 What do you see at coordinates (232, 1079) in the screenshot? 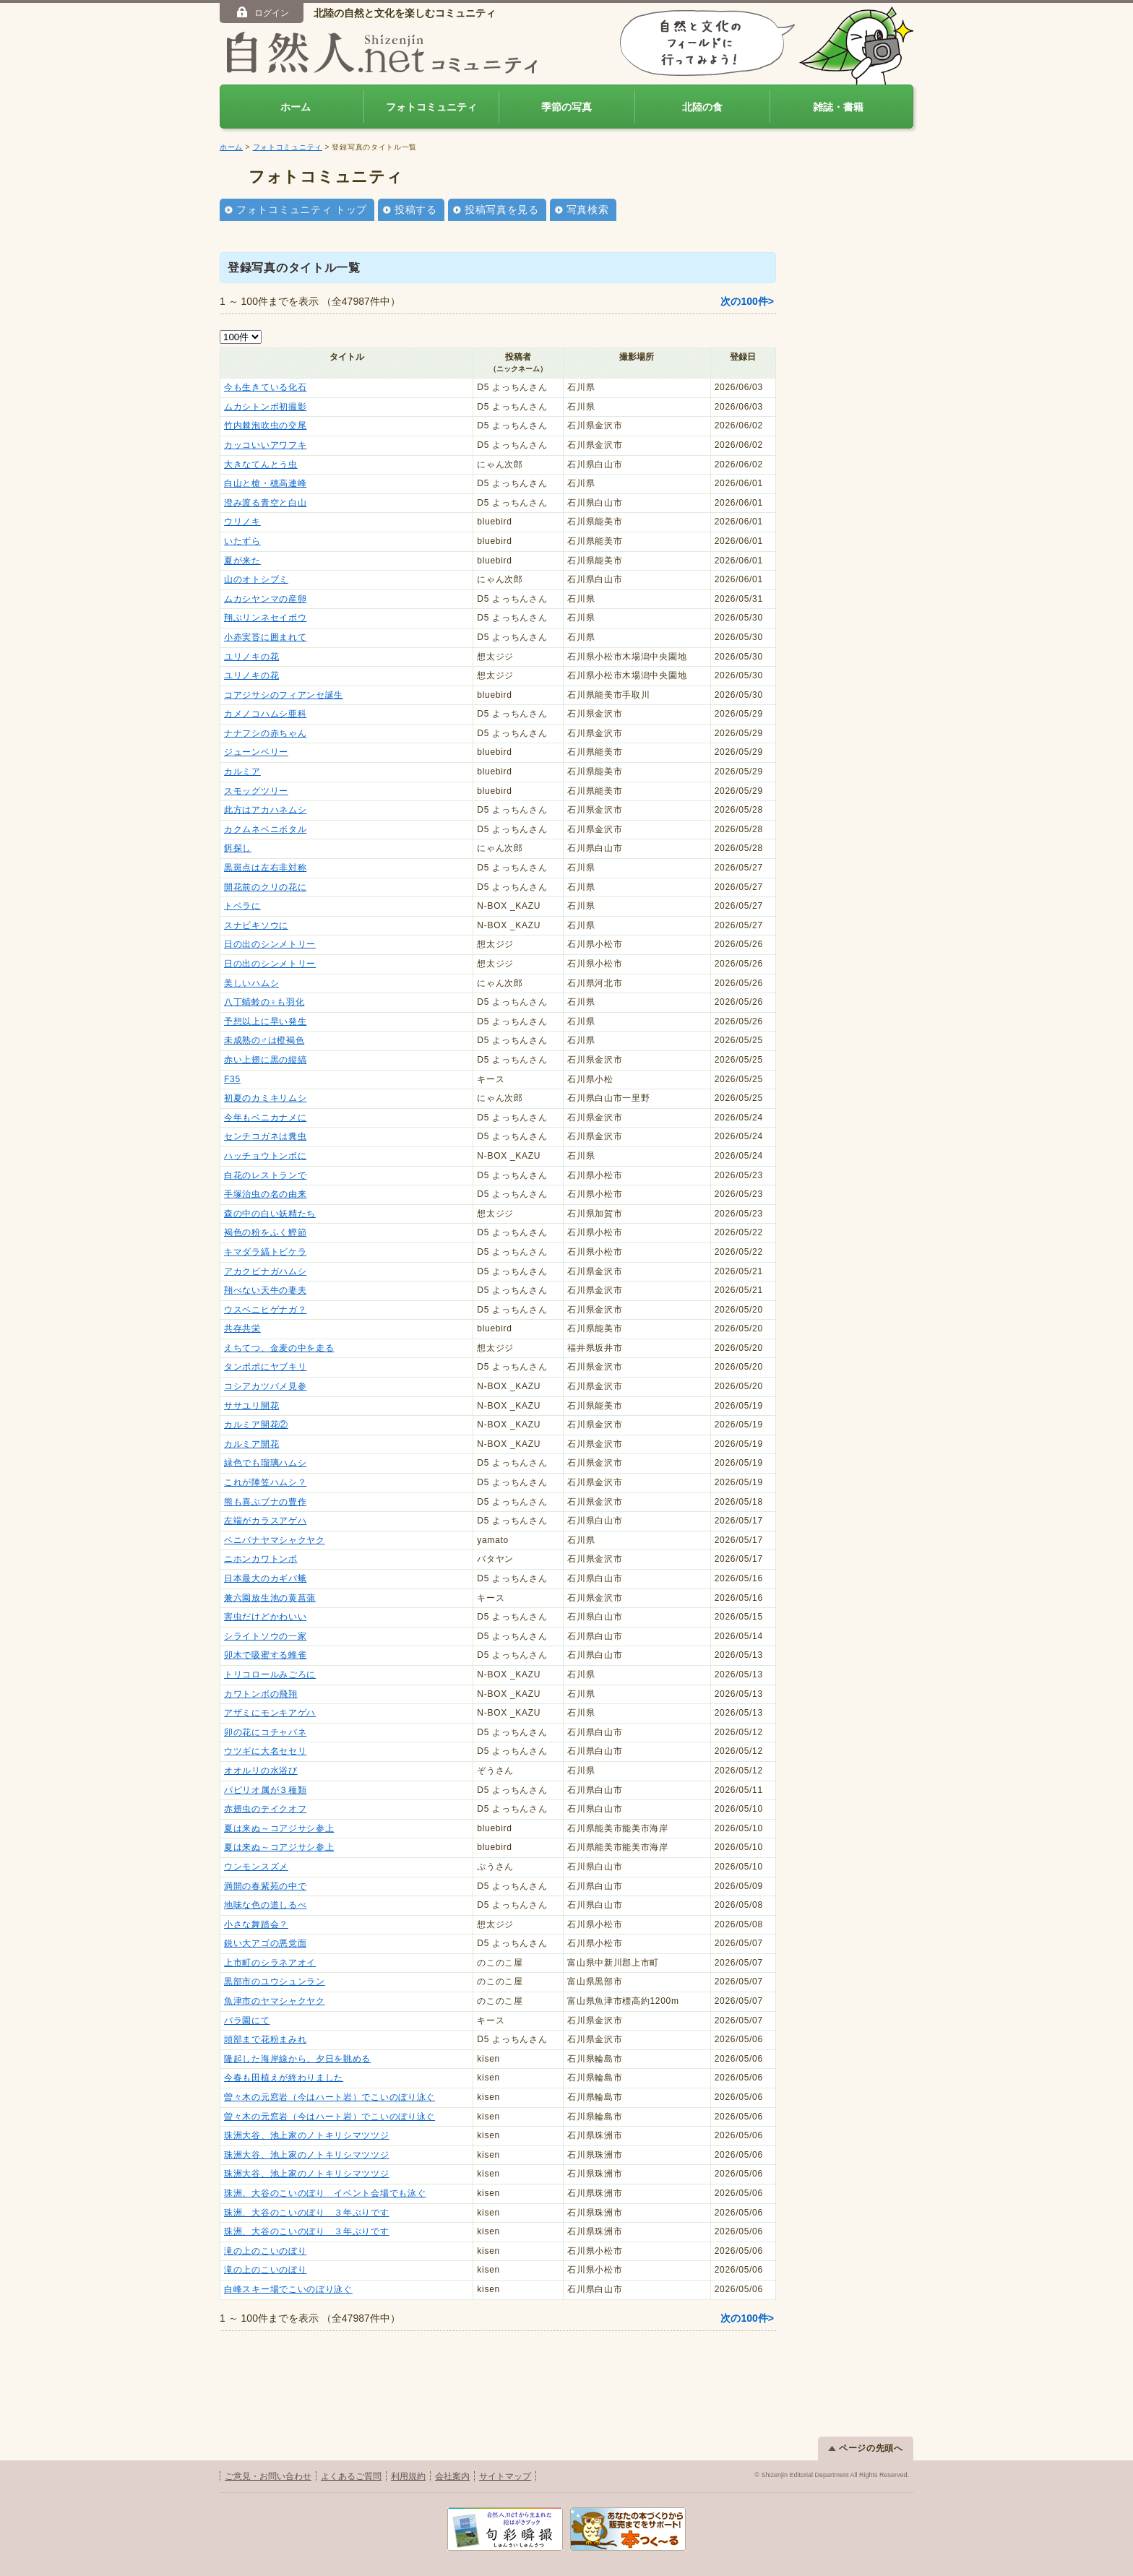
I see `F35` at bounding box center [232, 1079].